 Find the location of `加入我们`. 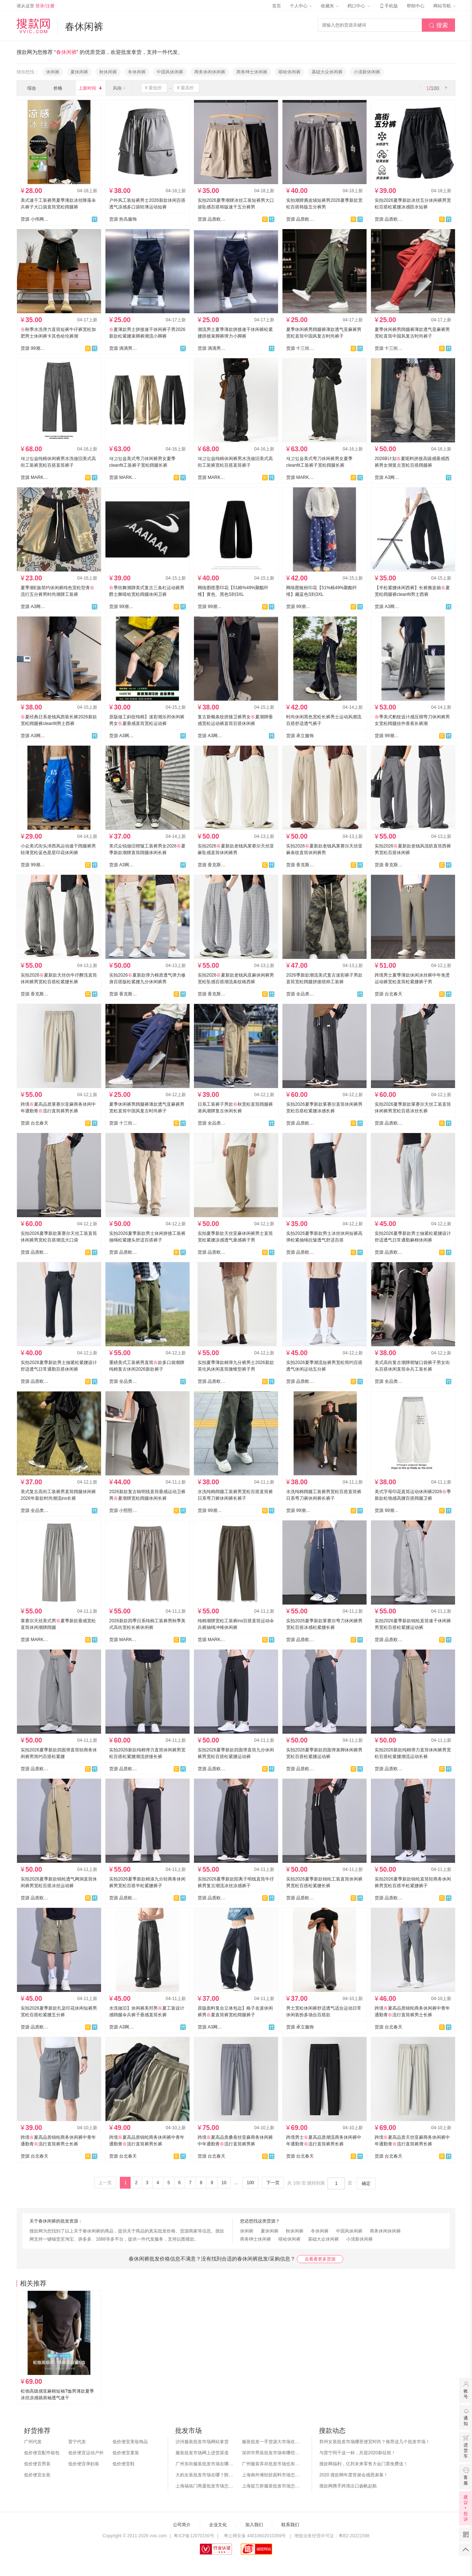

加入我们 is located at coordinates (254, 2524).